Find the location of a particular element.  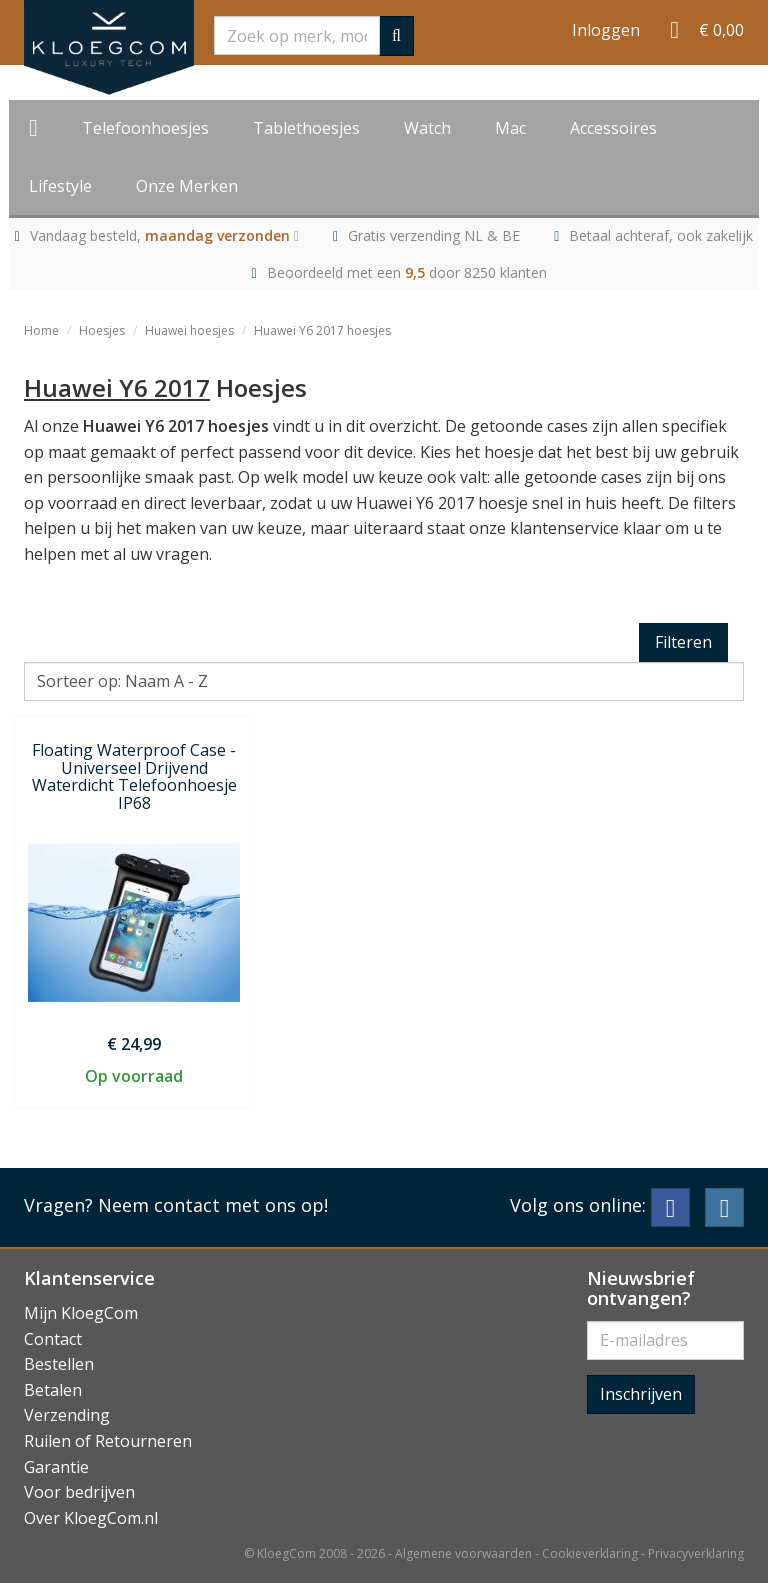

Inschrijven is located at coordinates (641, 1394).